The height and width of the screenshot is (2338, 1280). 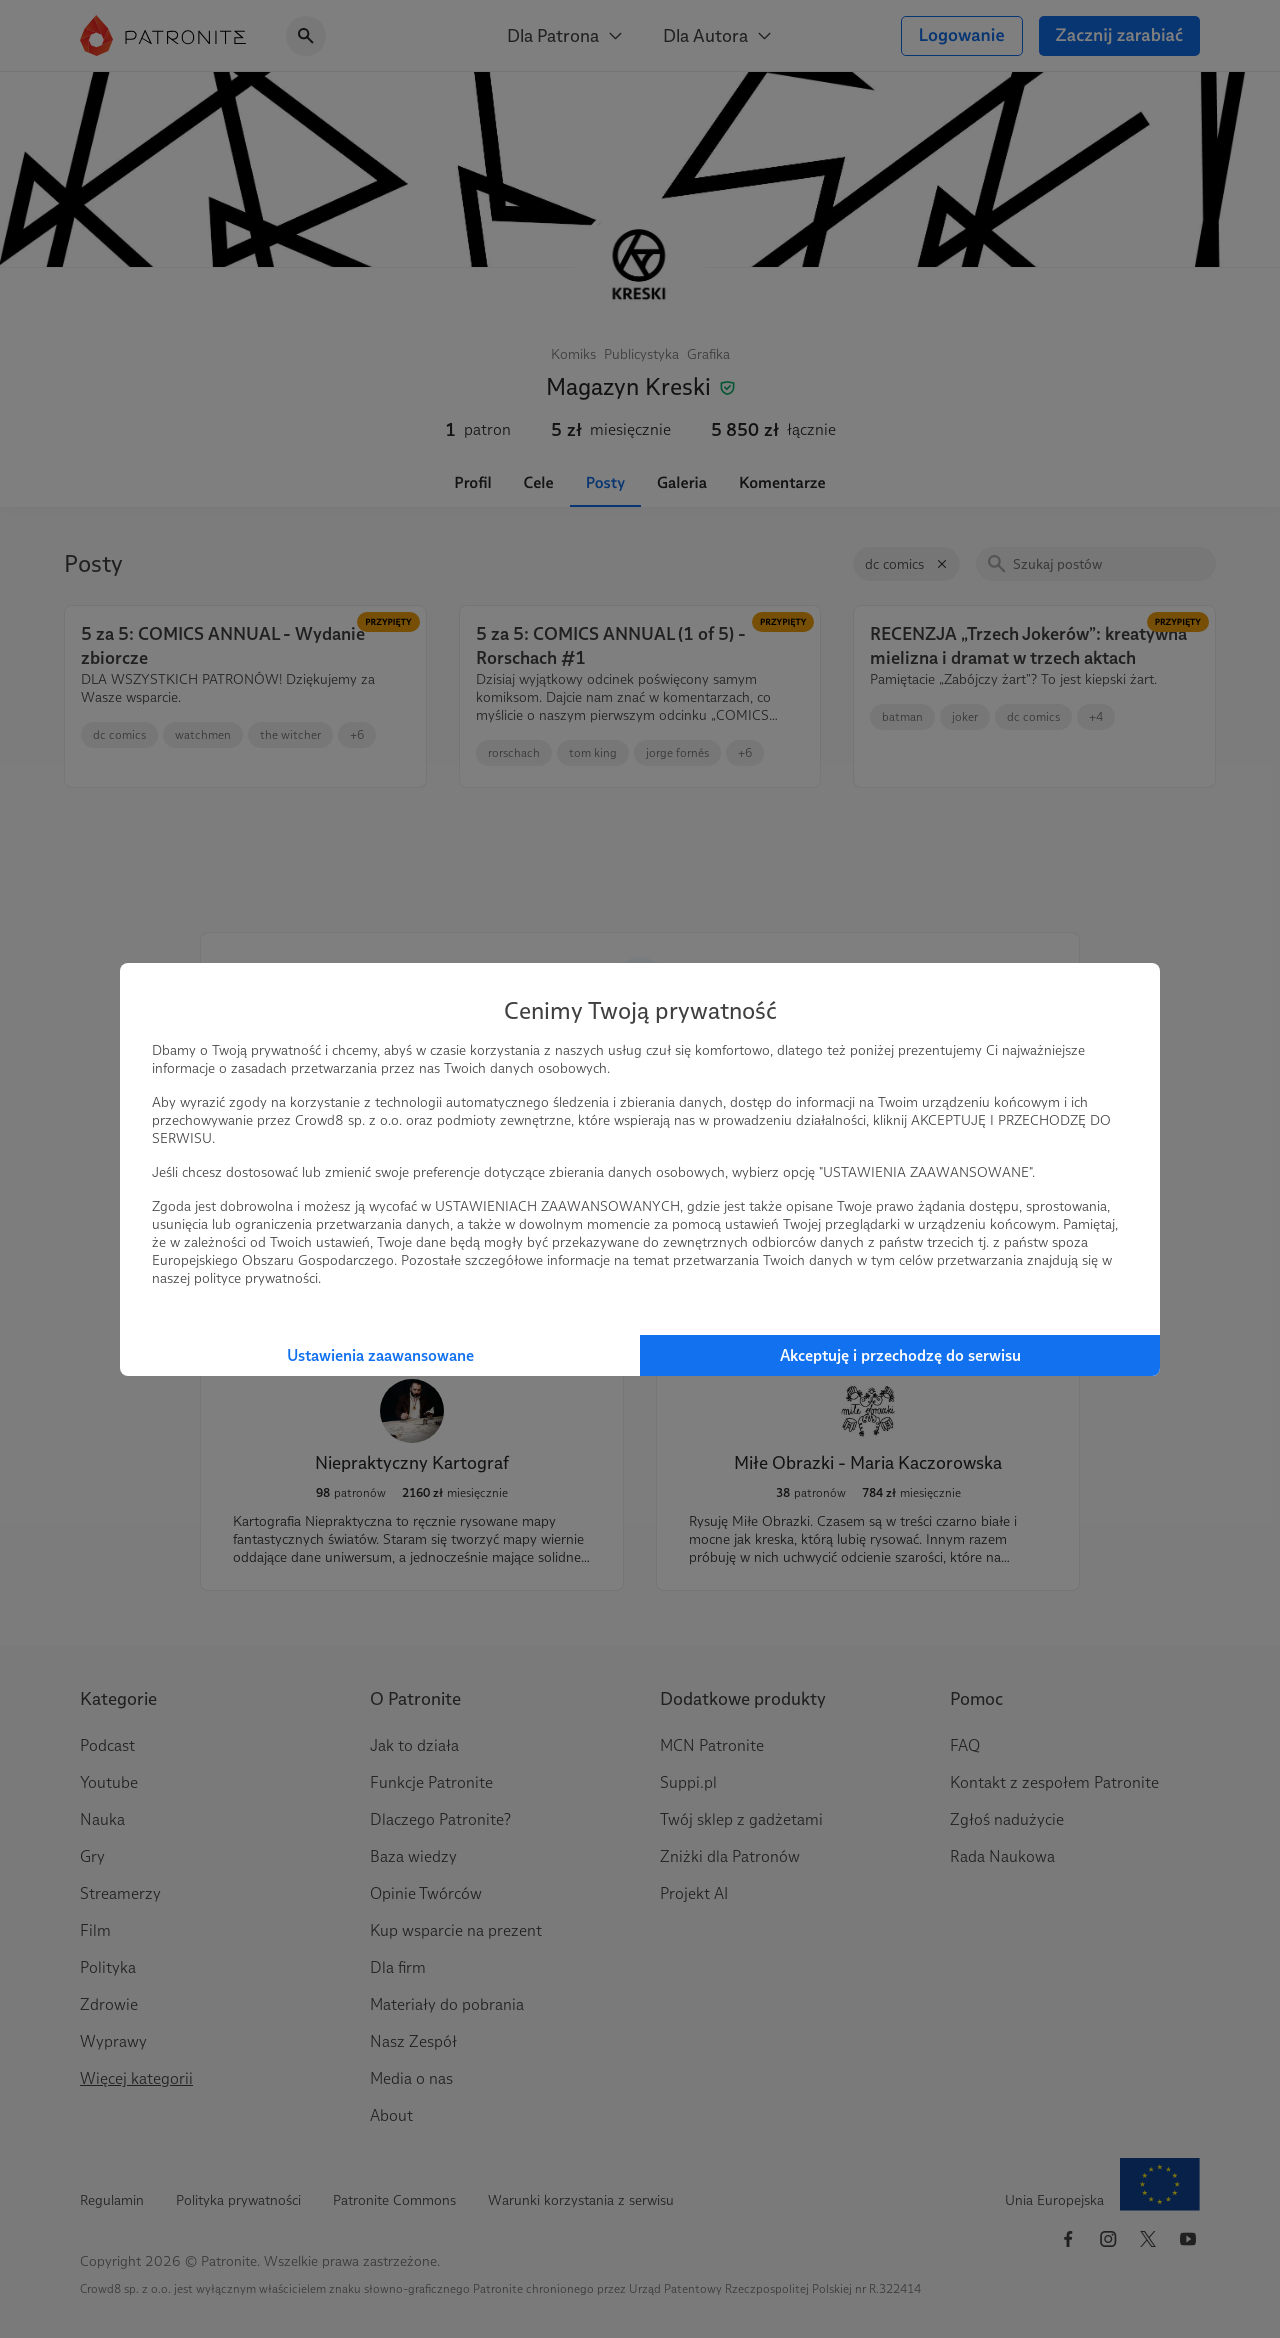 I want to click on Akceptuję i przechodzę do serwisu, so click(x=900, y=1355).